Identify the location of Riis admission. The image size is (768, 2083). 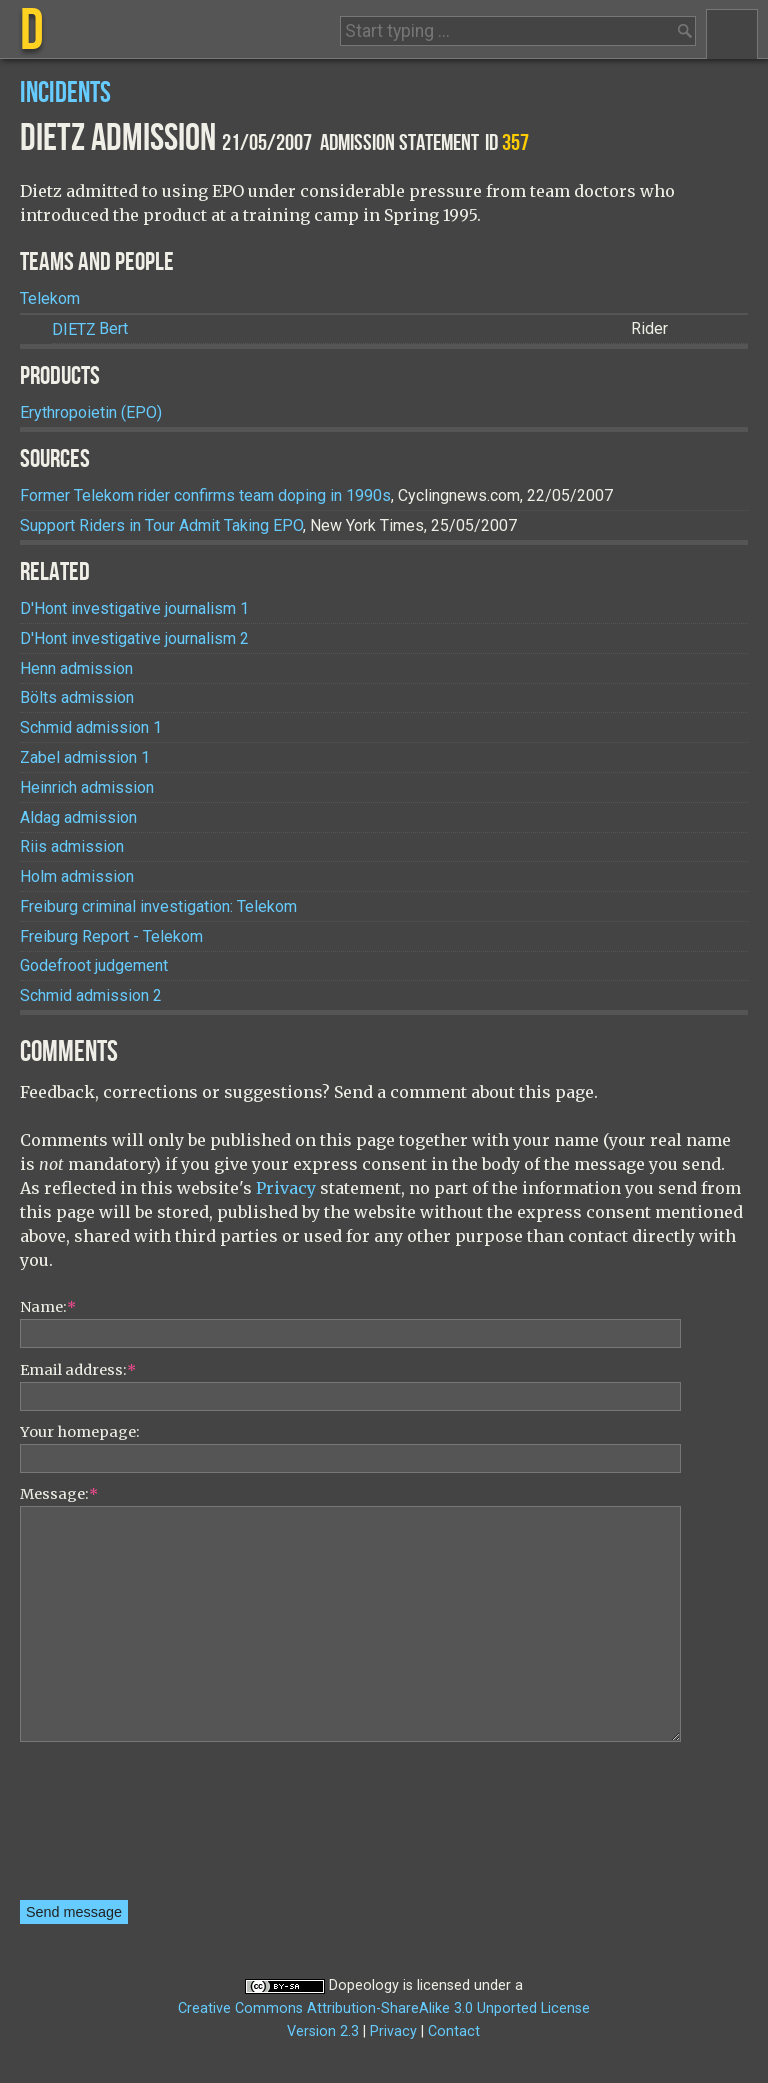
(72, 846).